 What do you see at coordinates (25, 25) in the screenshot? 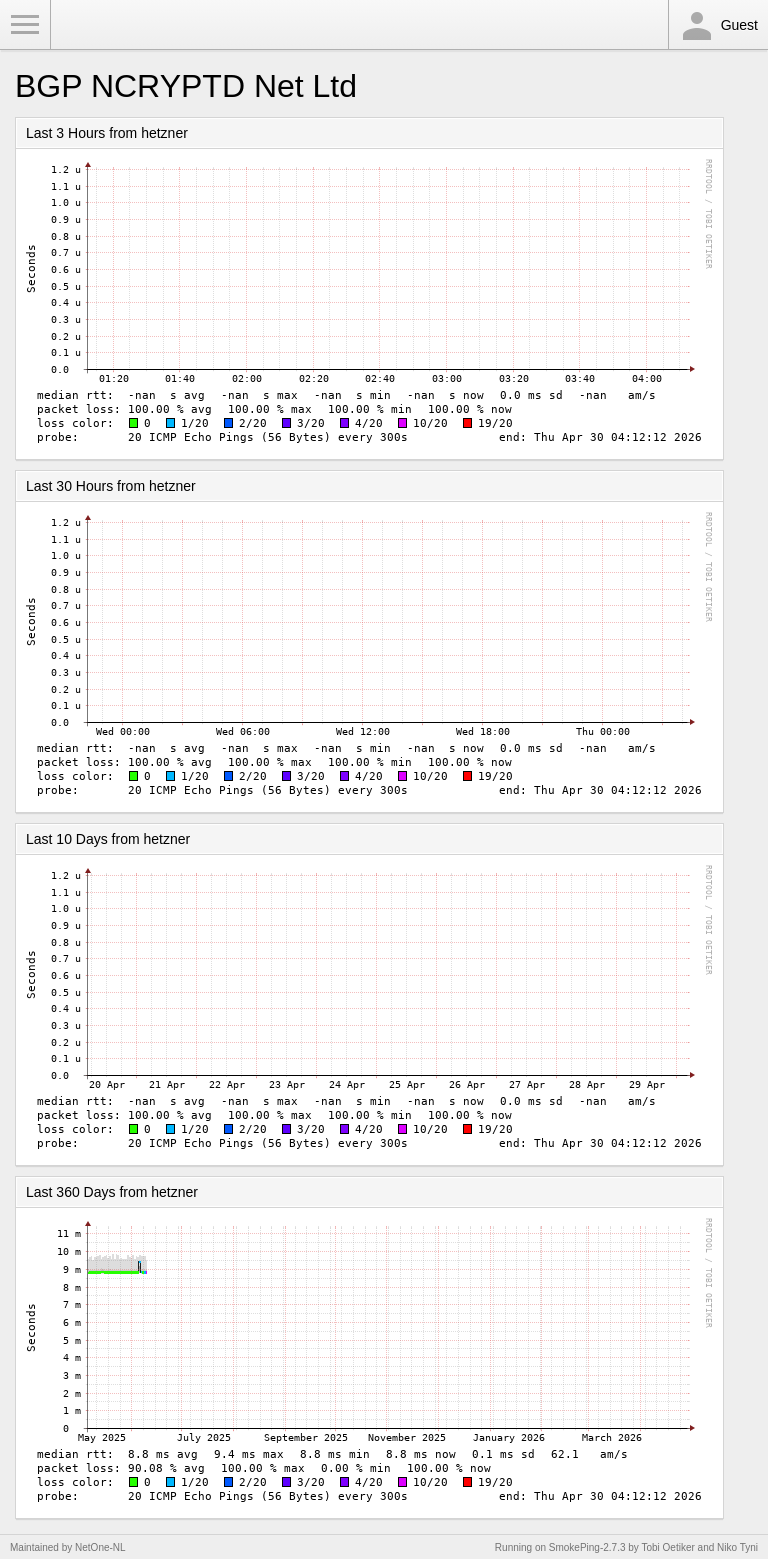
I see `Toggle Menu` at bounding box center [25, 25].